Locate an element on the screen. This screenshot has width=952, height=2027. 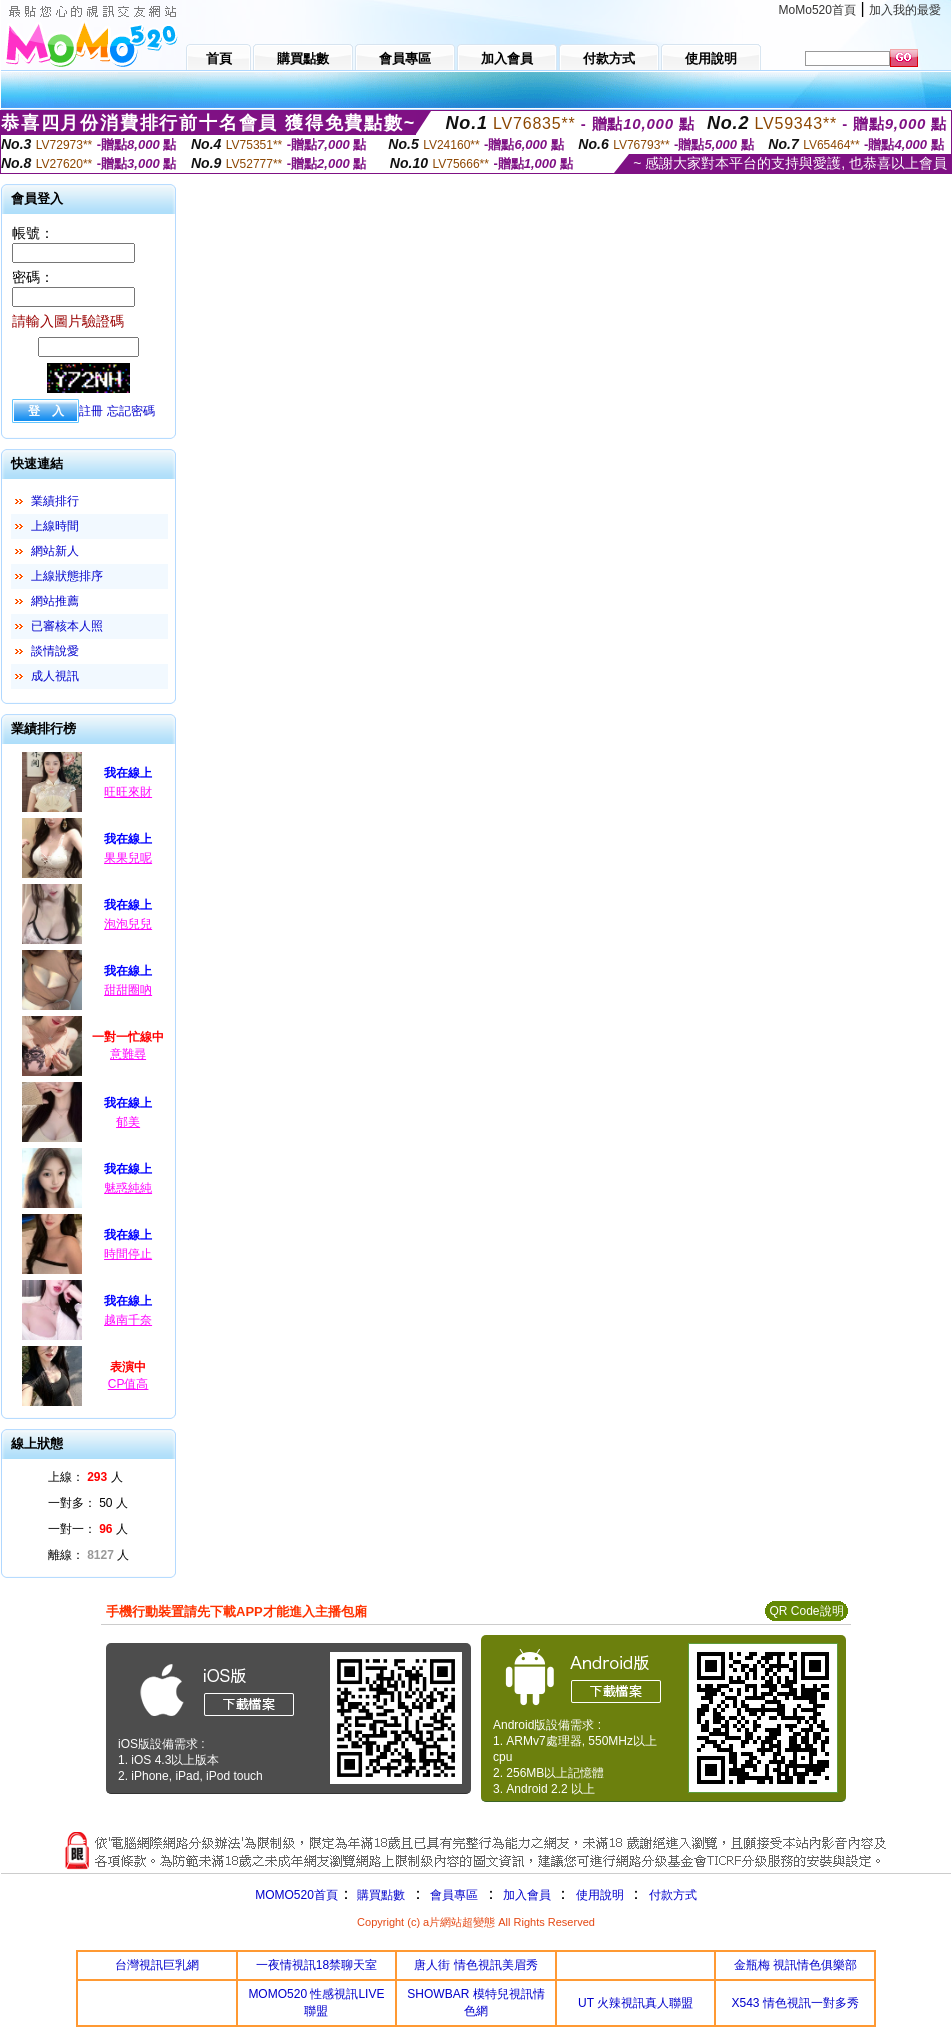
泡泡兒兒 is located at coordinates (128, 924).